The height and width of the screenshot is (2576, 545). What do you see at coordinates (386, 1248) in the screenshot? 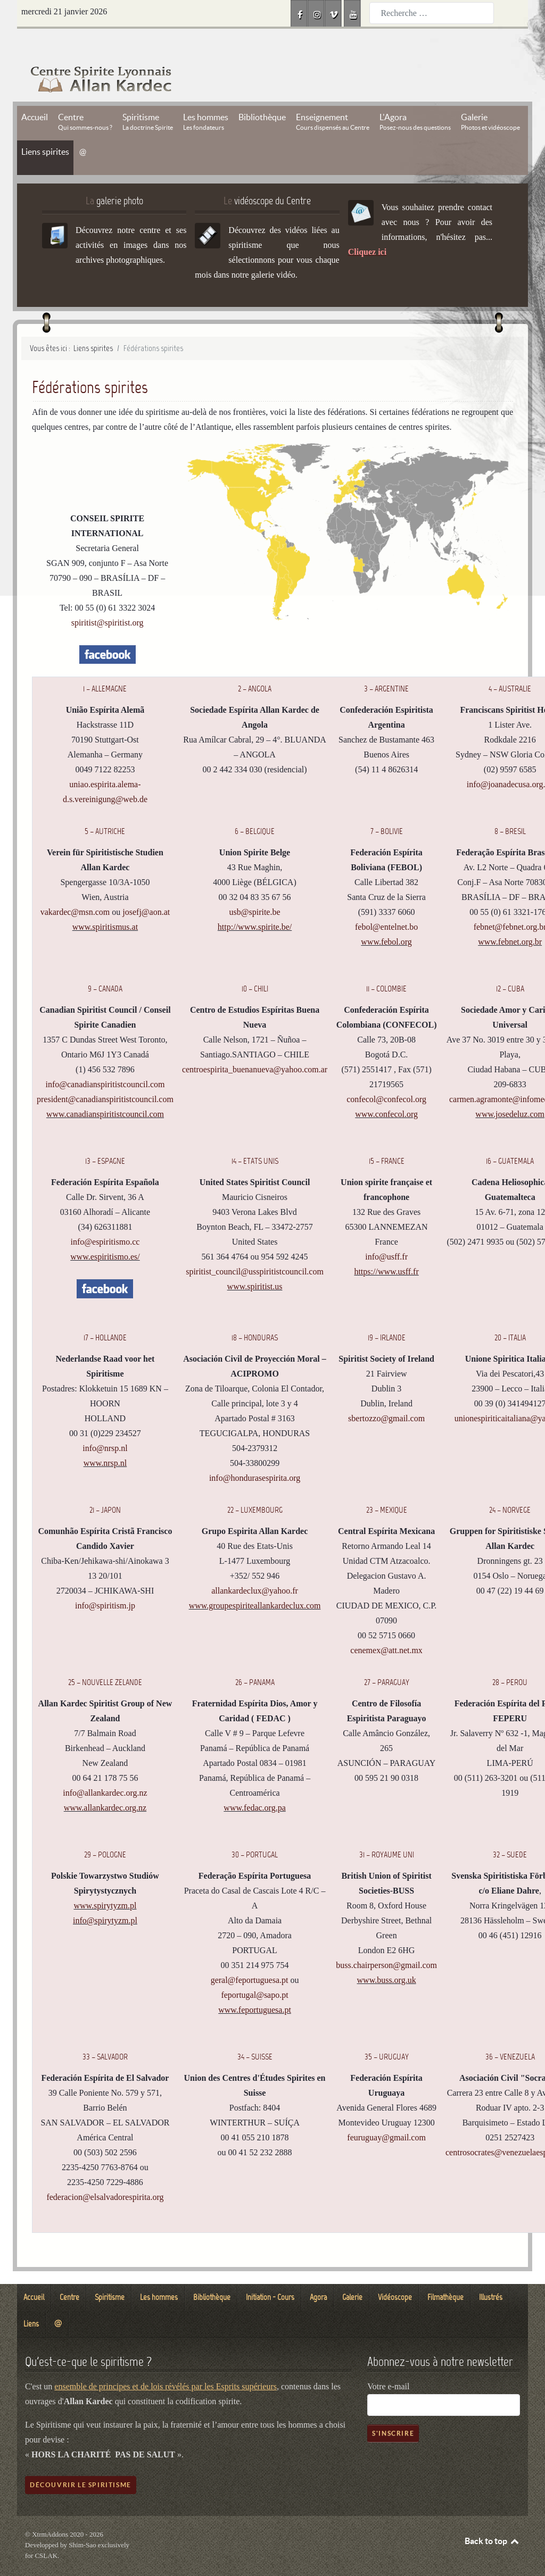
I see `https://www.usff.fr` at bounding box center [386, 1248].